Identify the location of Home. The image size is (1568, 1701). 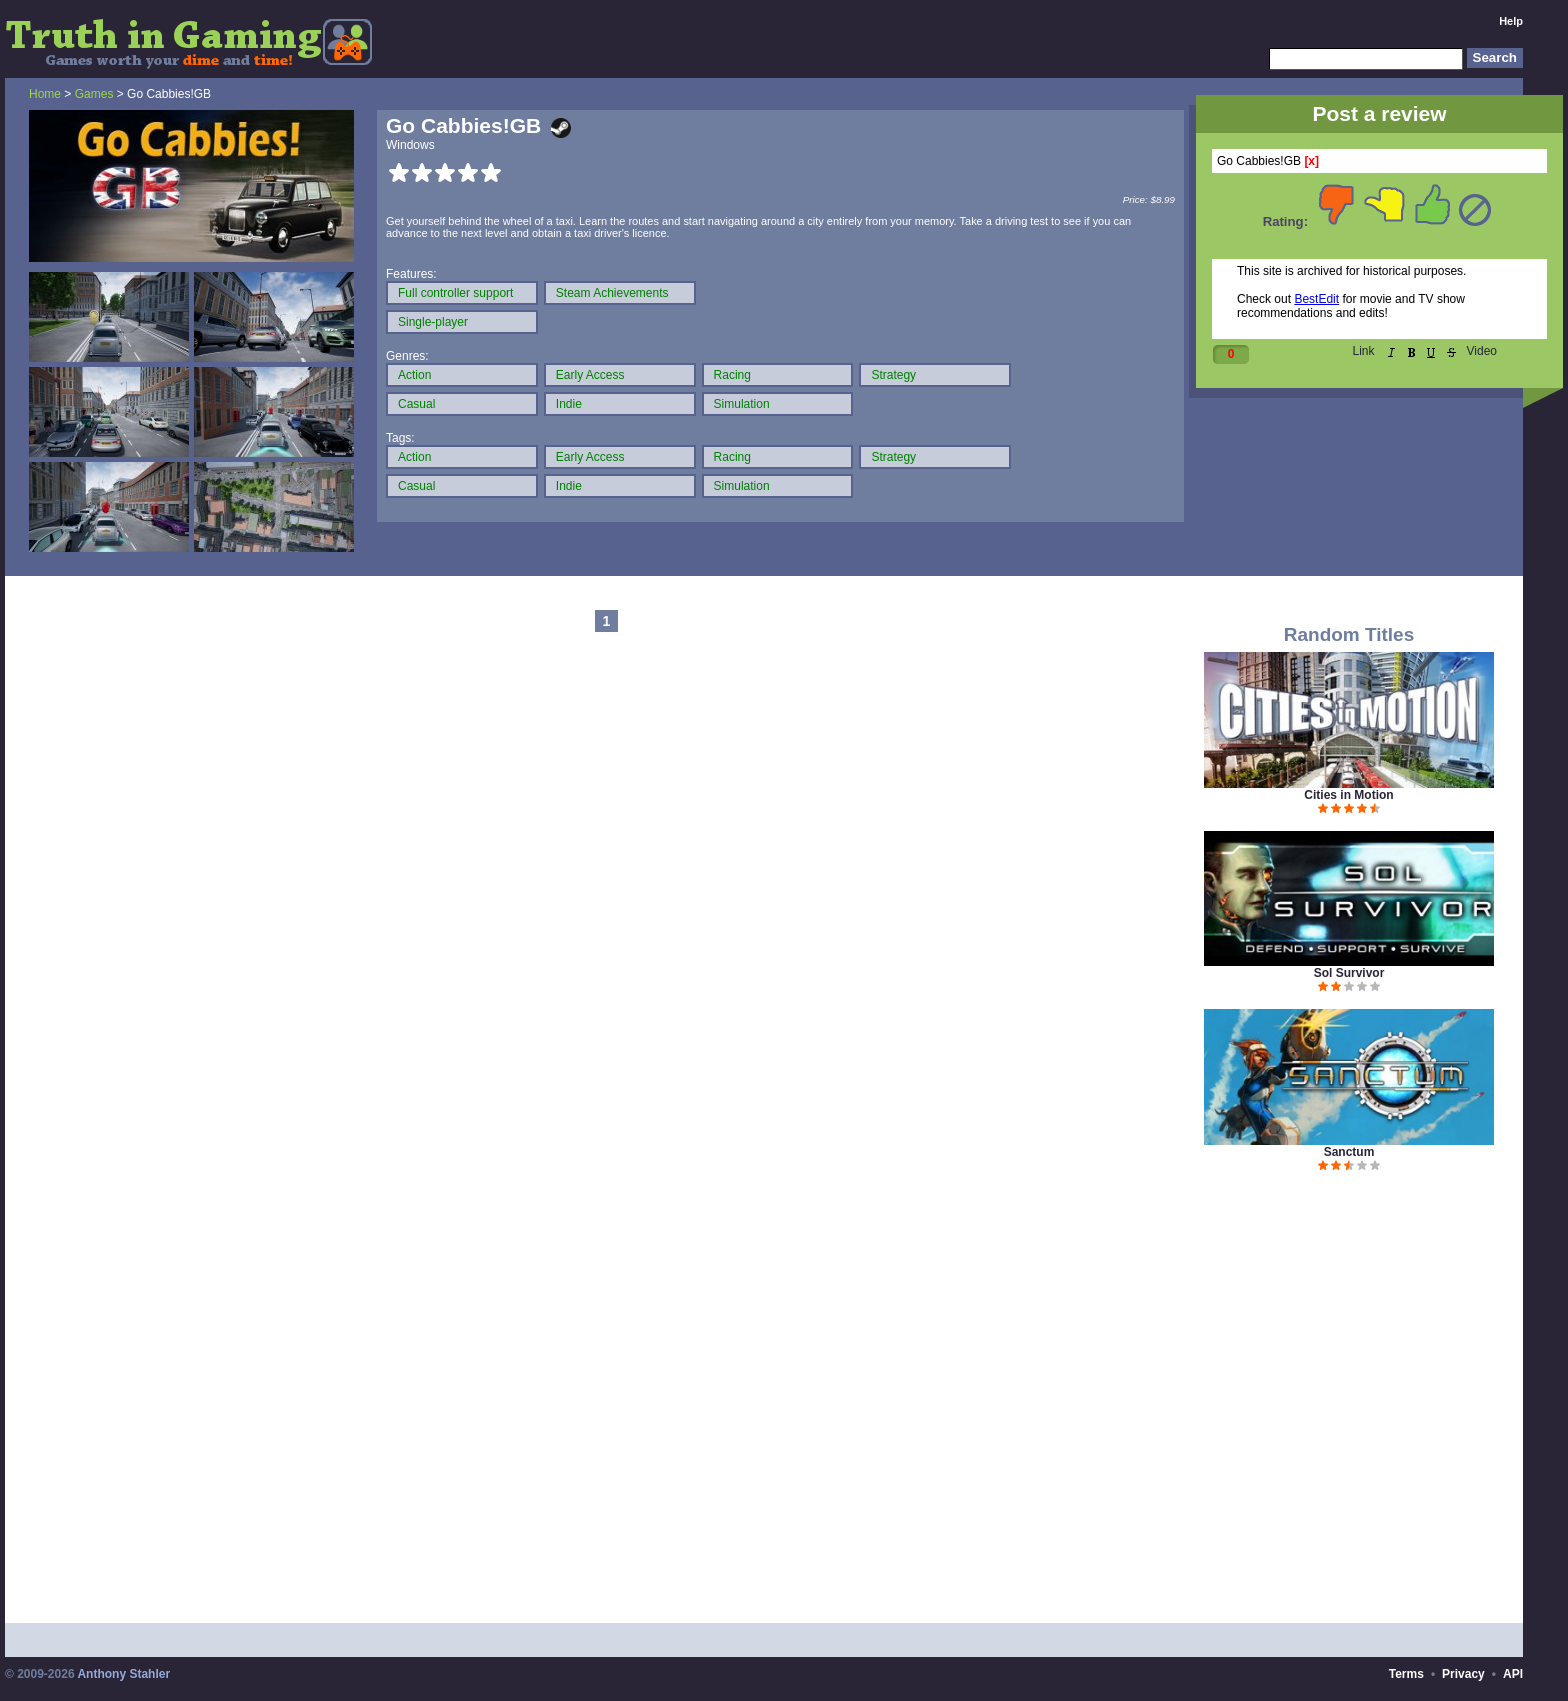
(45, 94).